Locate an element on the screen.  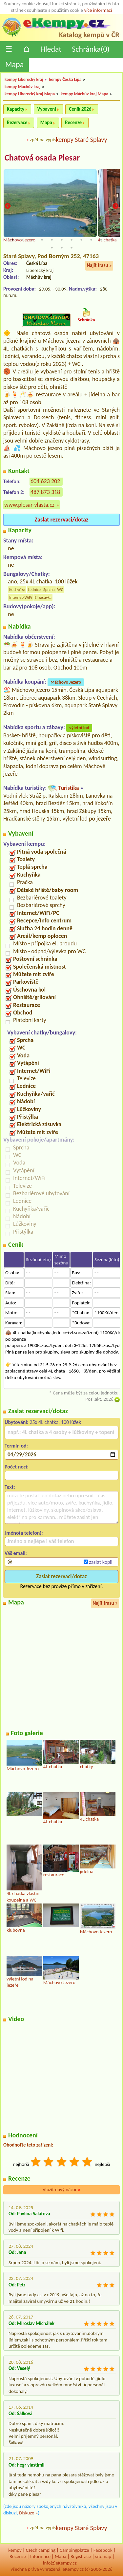
Czech camping is located at coordinates (40, 2550).